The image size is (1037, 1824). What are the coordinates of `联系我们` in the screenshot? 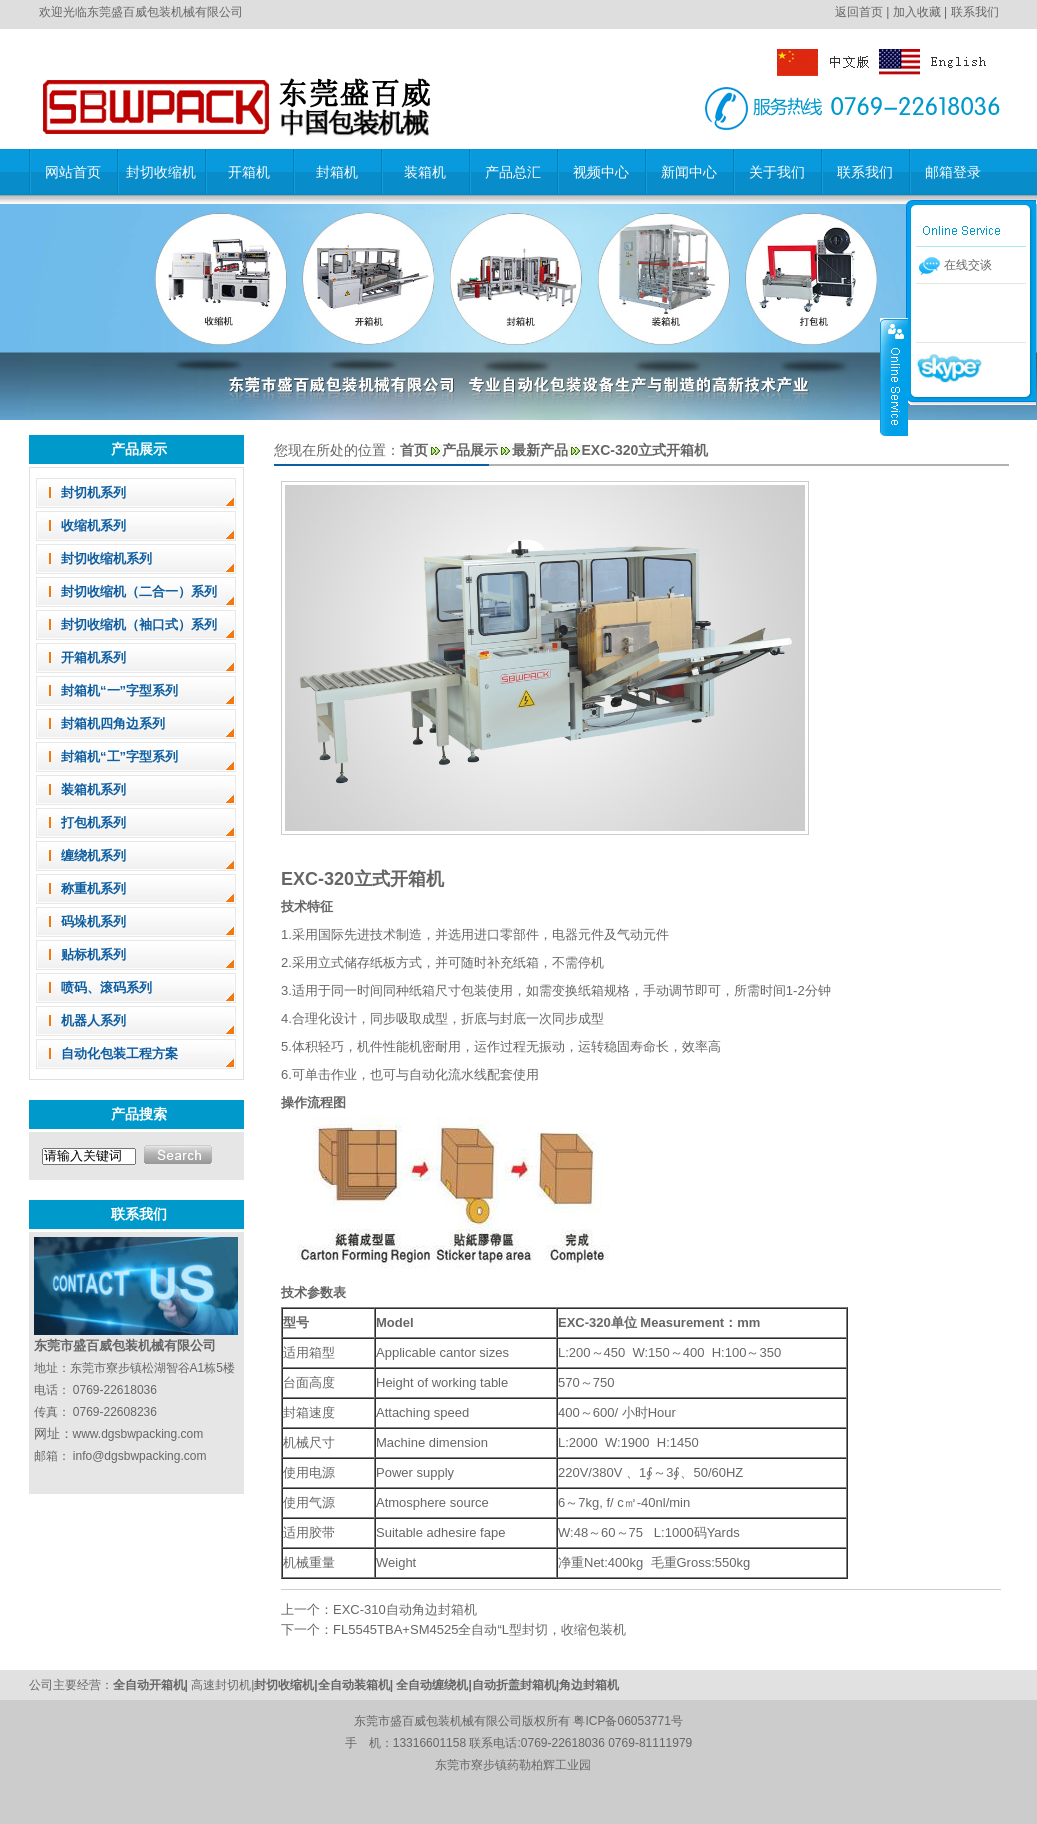 It's located at (975, 12).